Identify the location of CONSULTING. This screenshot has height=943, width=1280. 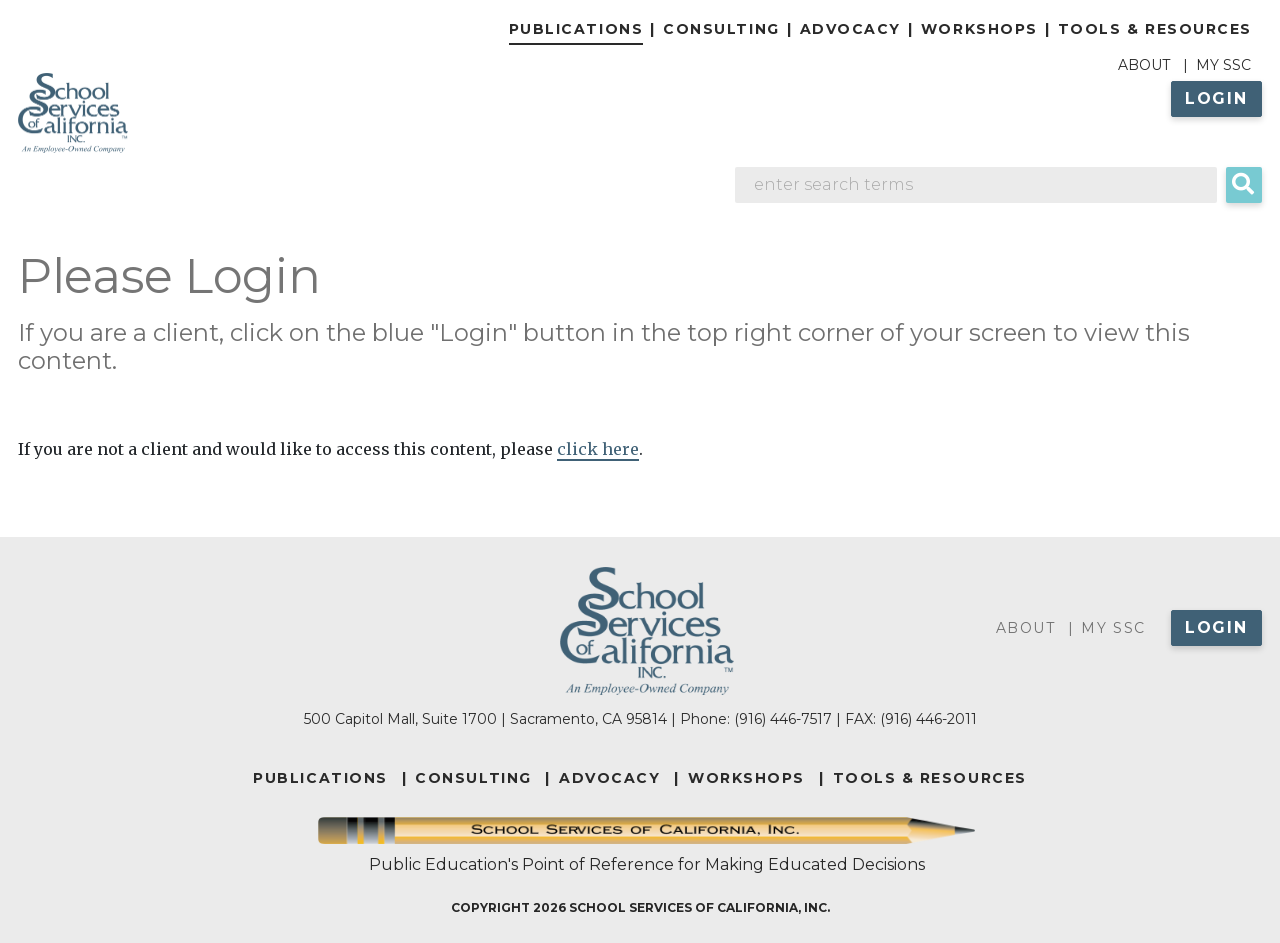
(473, 778).